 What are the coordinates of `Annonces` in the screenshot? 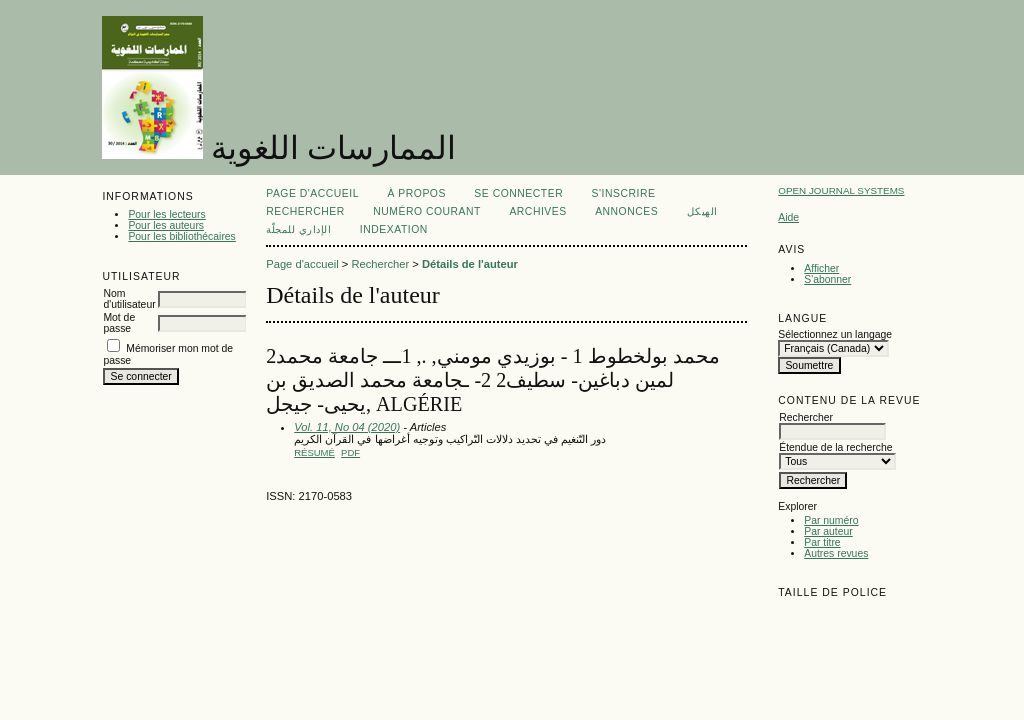 It's located at (626, 211).